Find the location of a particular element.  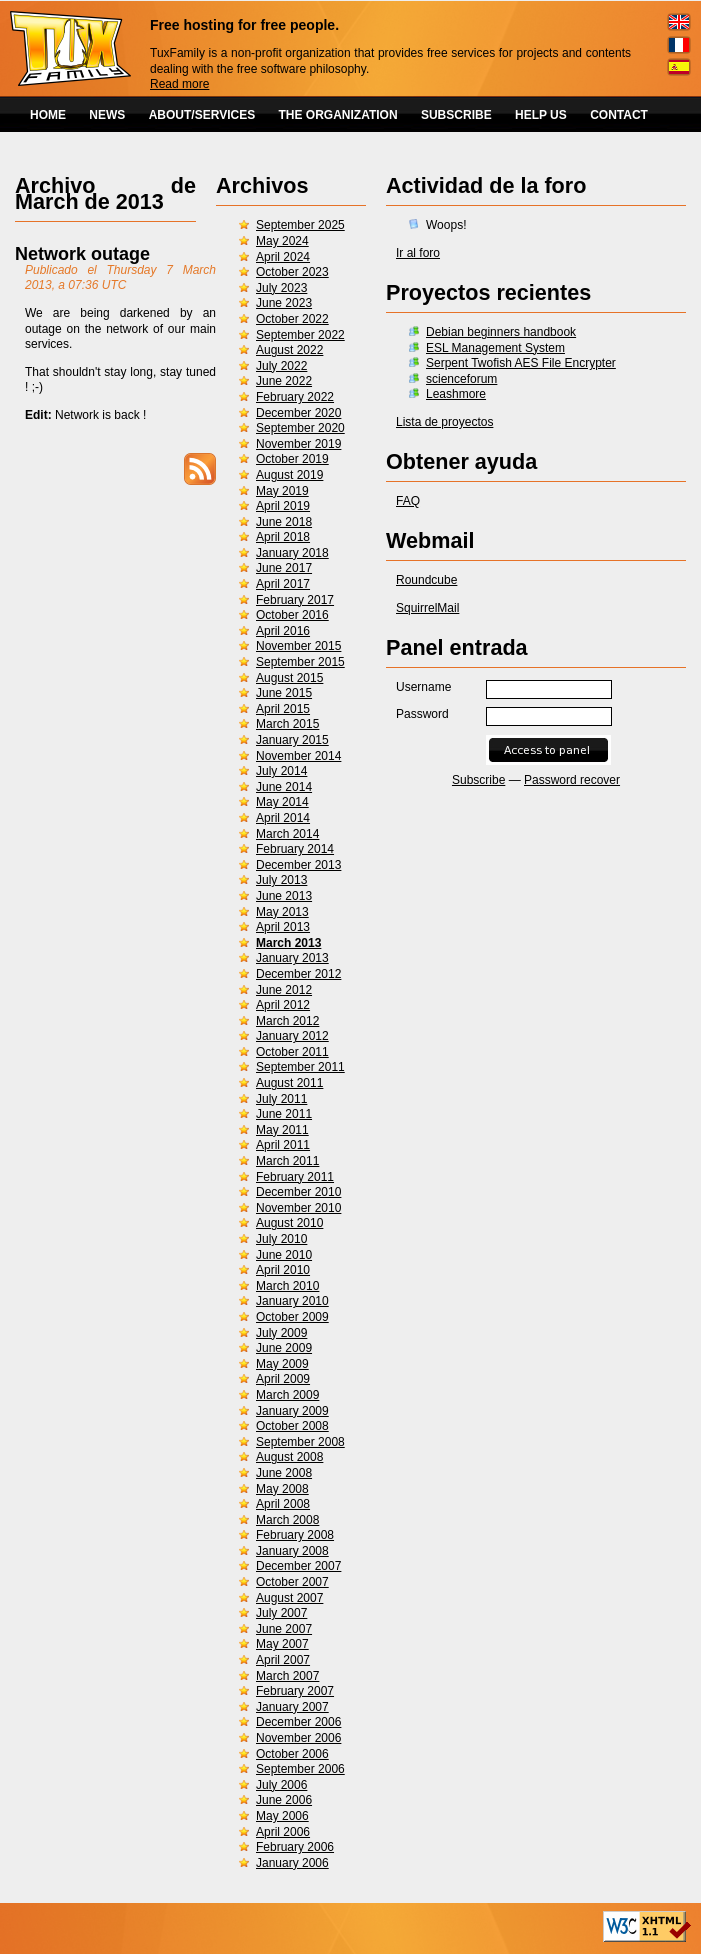

ABOUT/SERVICES is located at coordinates (202, 115).